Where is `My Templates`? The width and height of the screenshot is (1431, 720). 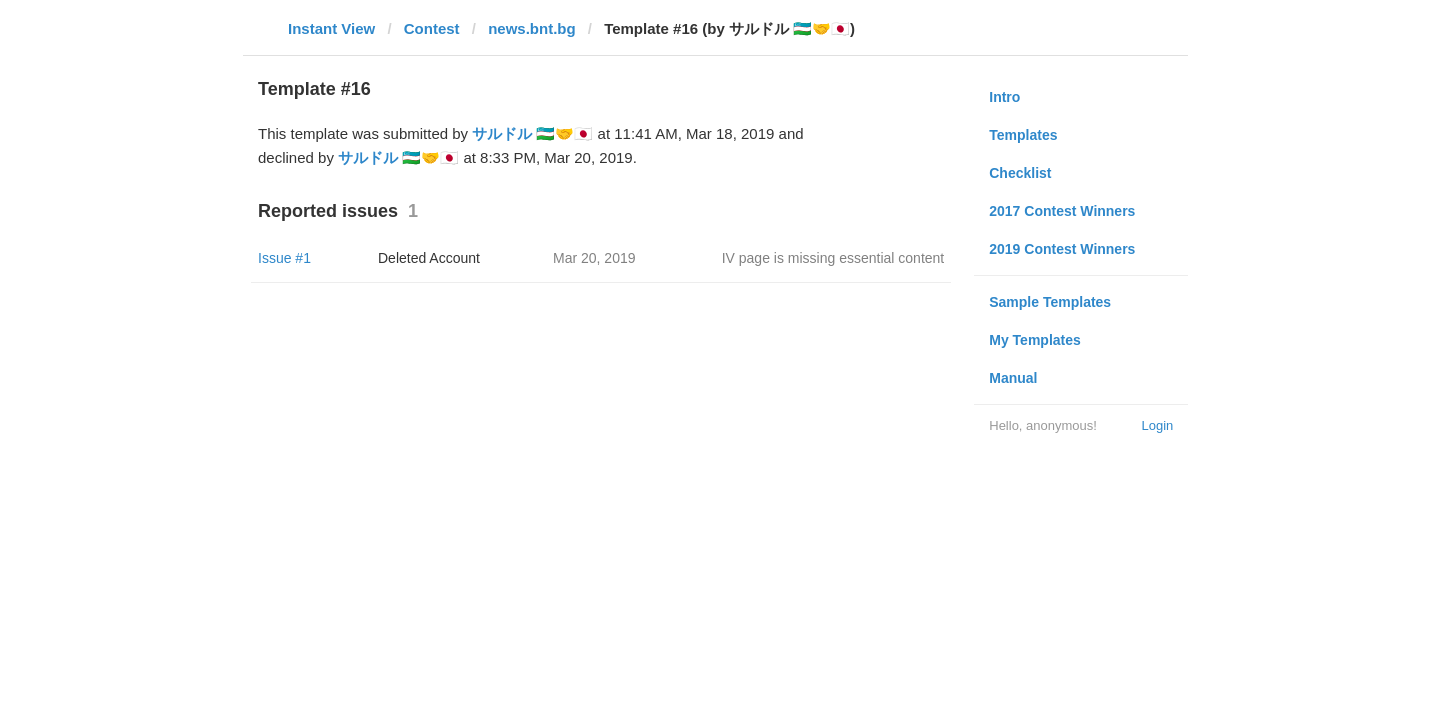 My Templates is located at coordinates (1035, 340).